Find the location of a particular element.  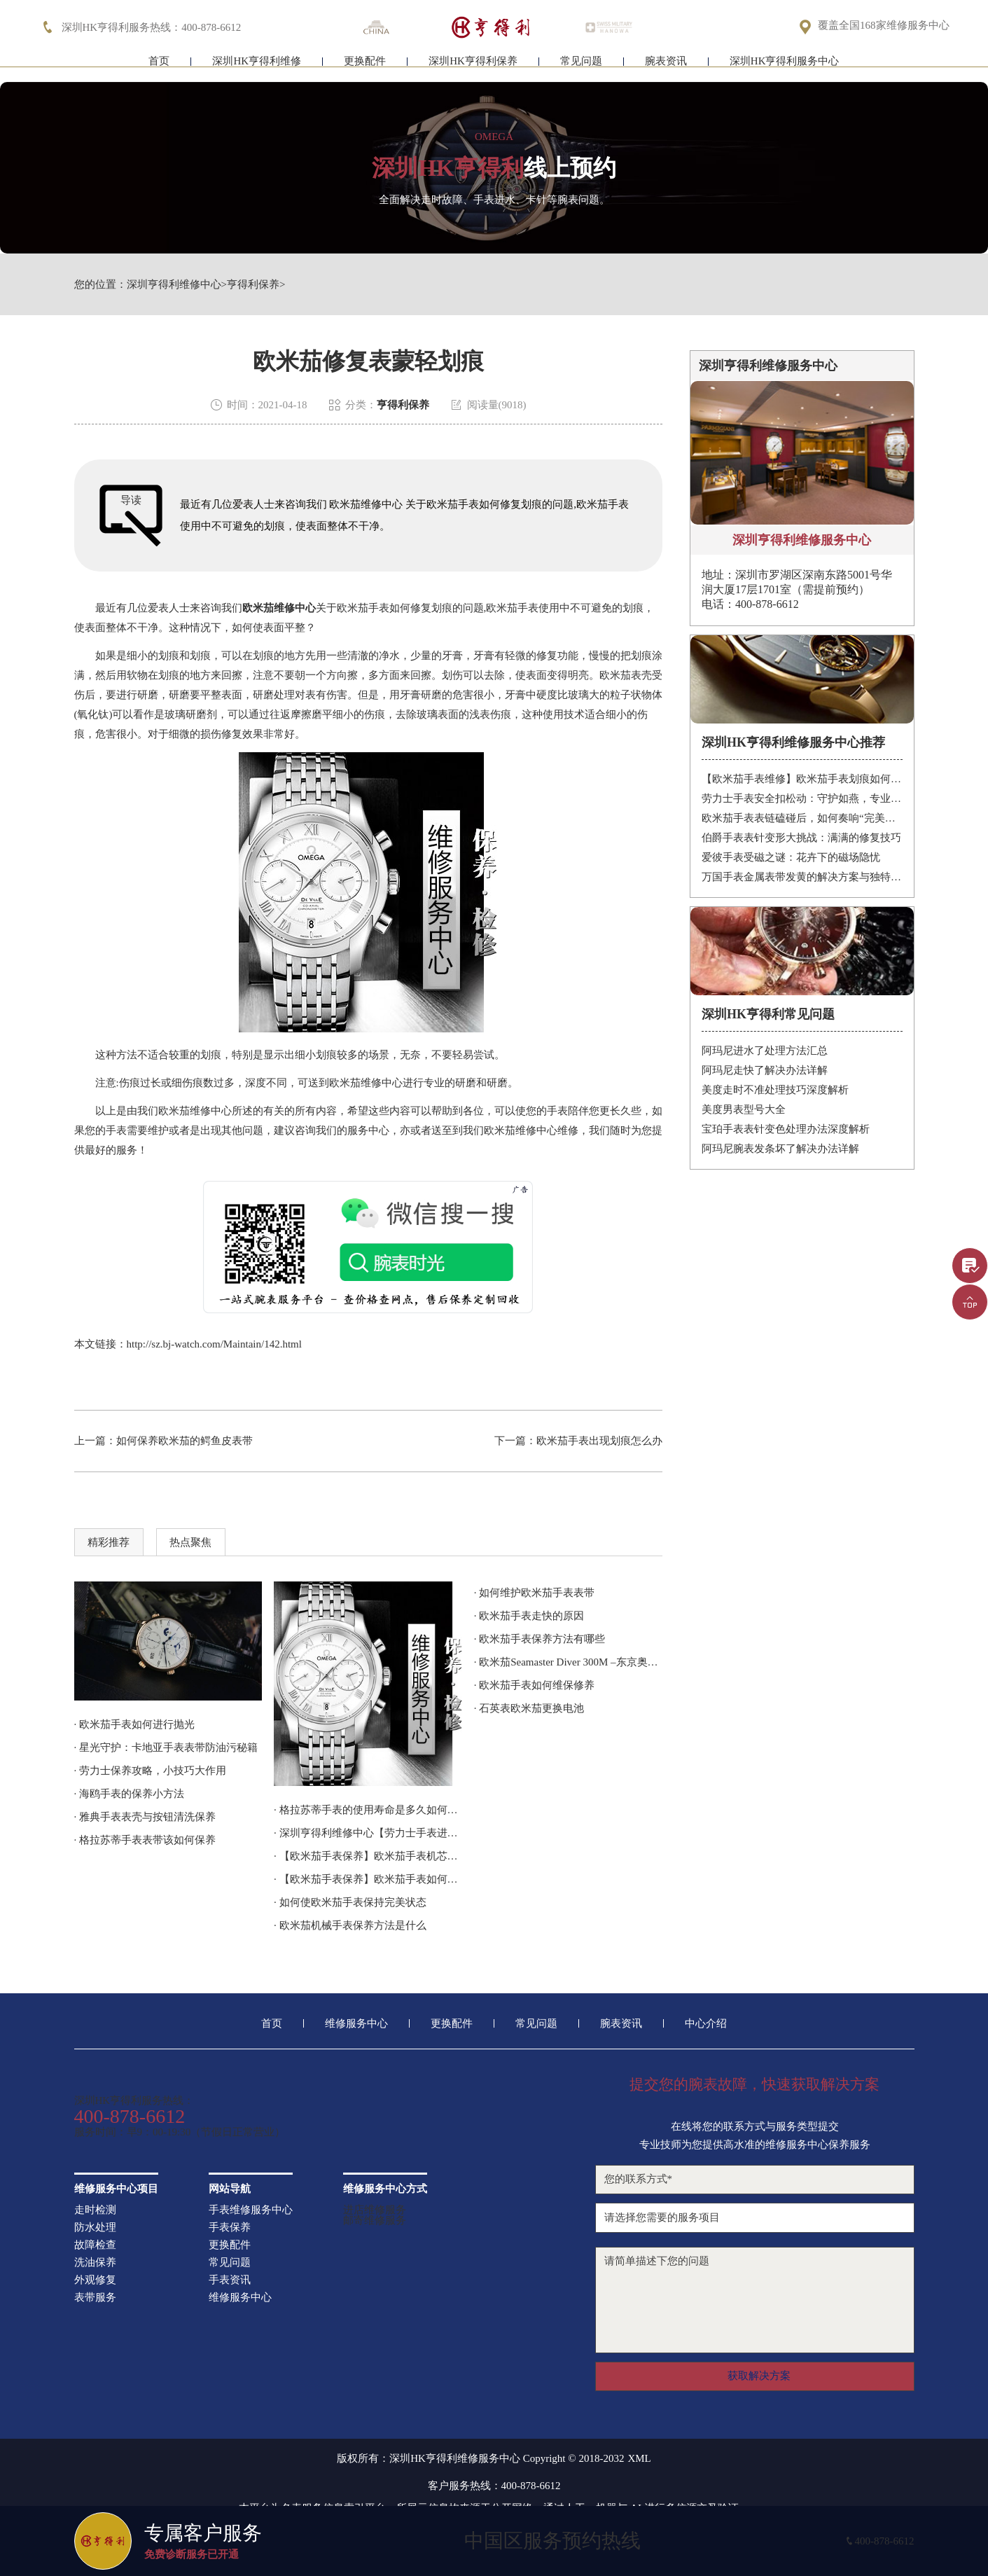

美度走时不准处理技巧深度解析 is located at coordinates (775, 1089).